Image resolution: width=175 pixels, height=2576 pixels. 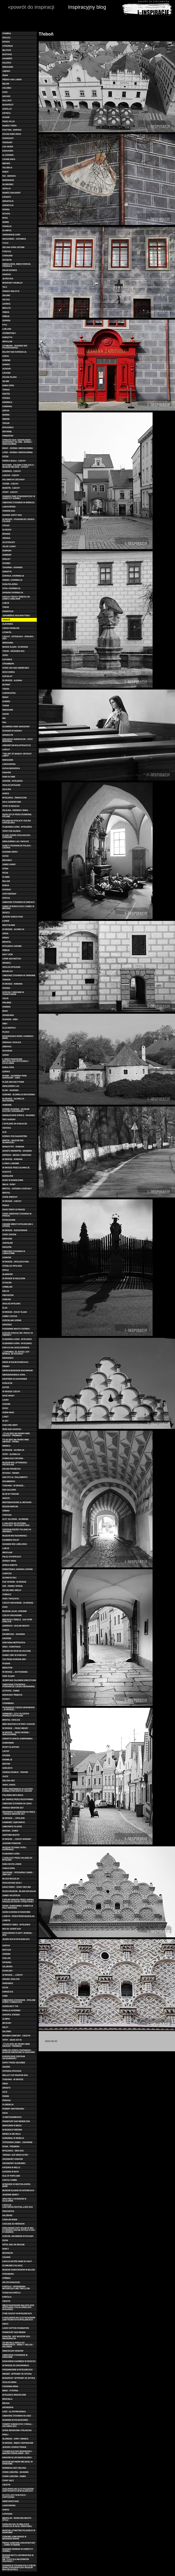 What do you see at coordinates (6, 226) in the screenshot?
I see `Phaselis` at bounding box center [6, 226].